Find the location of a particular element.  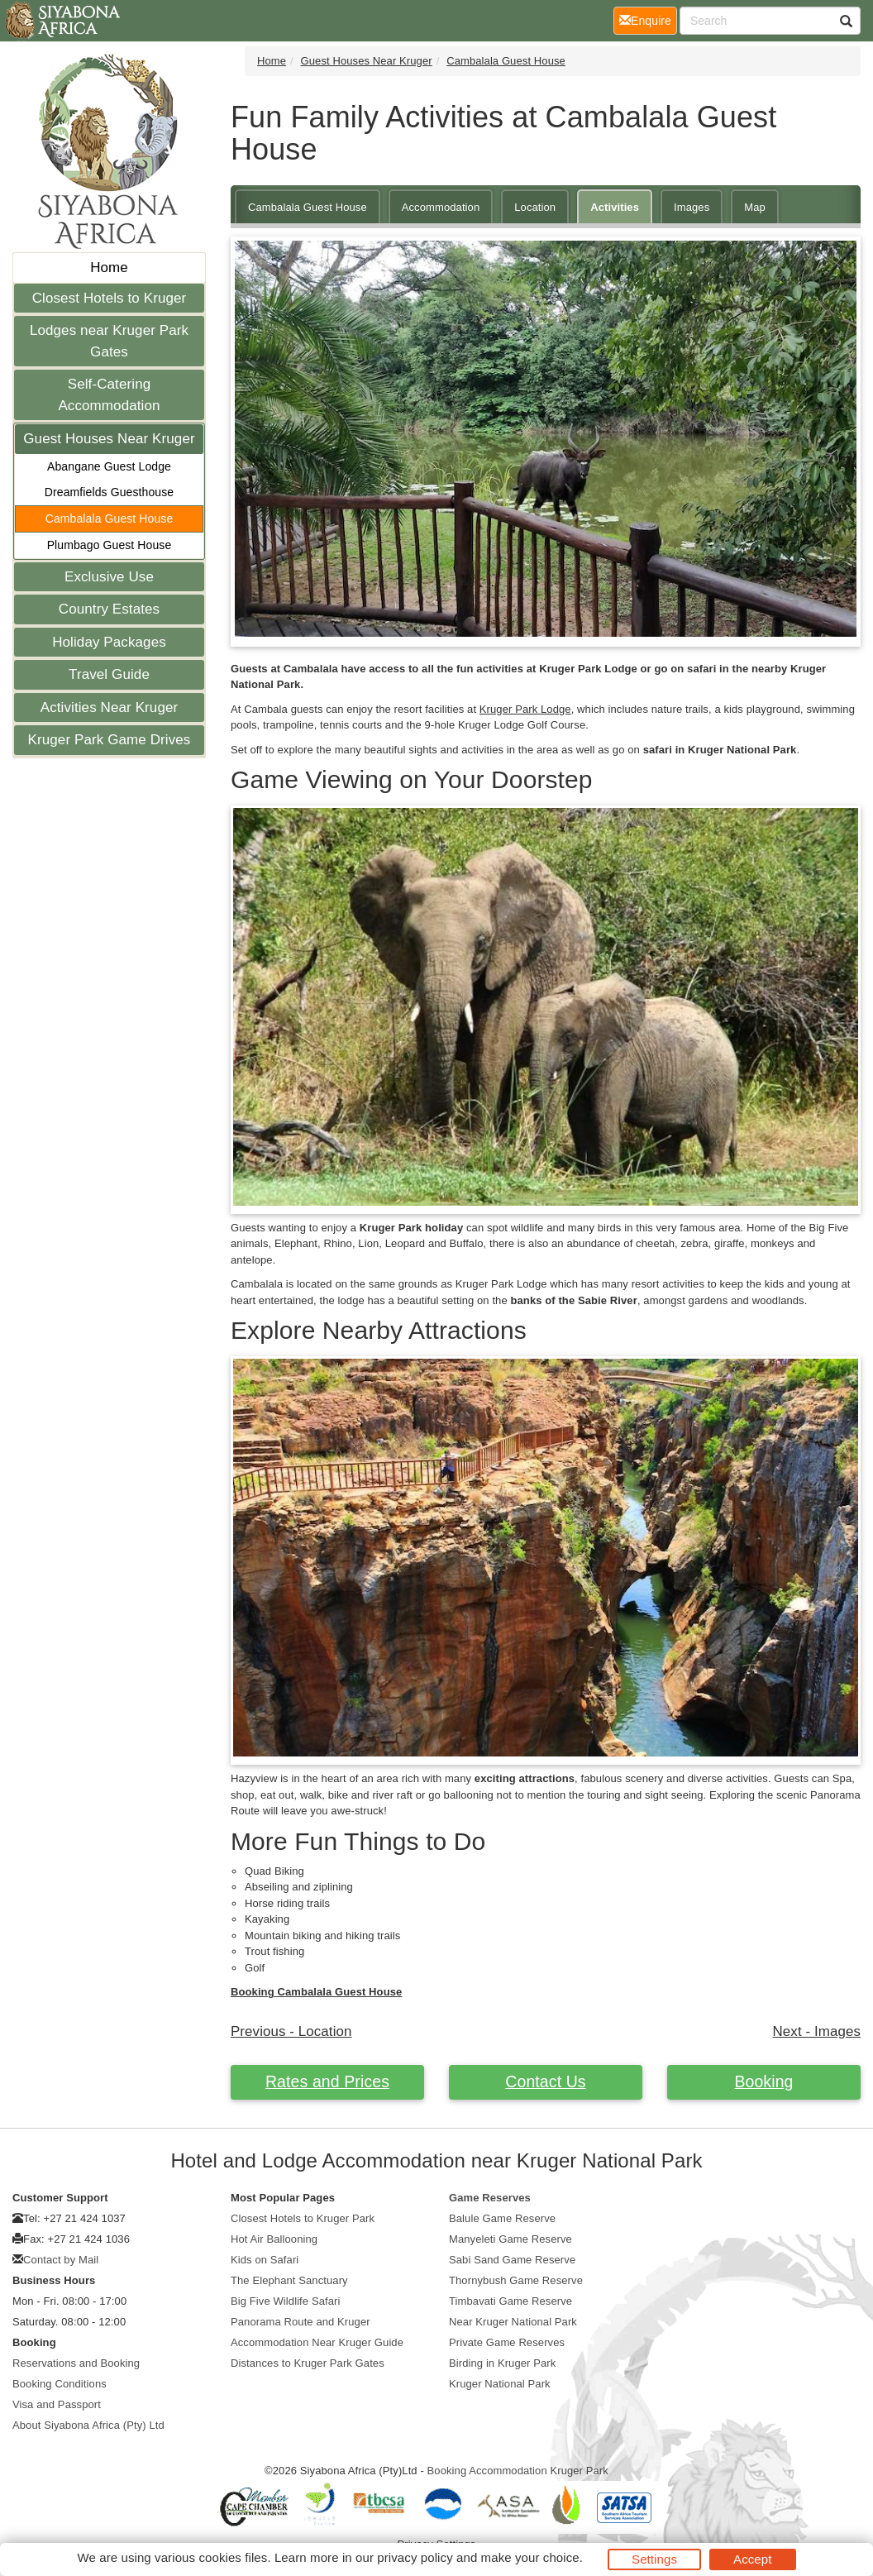

Contact by Mail is located at coordinates (60, 2259).